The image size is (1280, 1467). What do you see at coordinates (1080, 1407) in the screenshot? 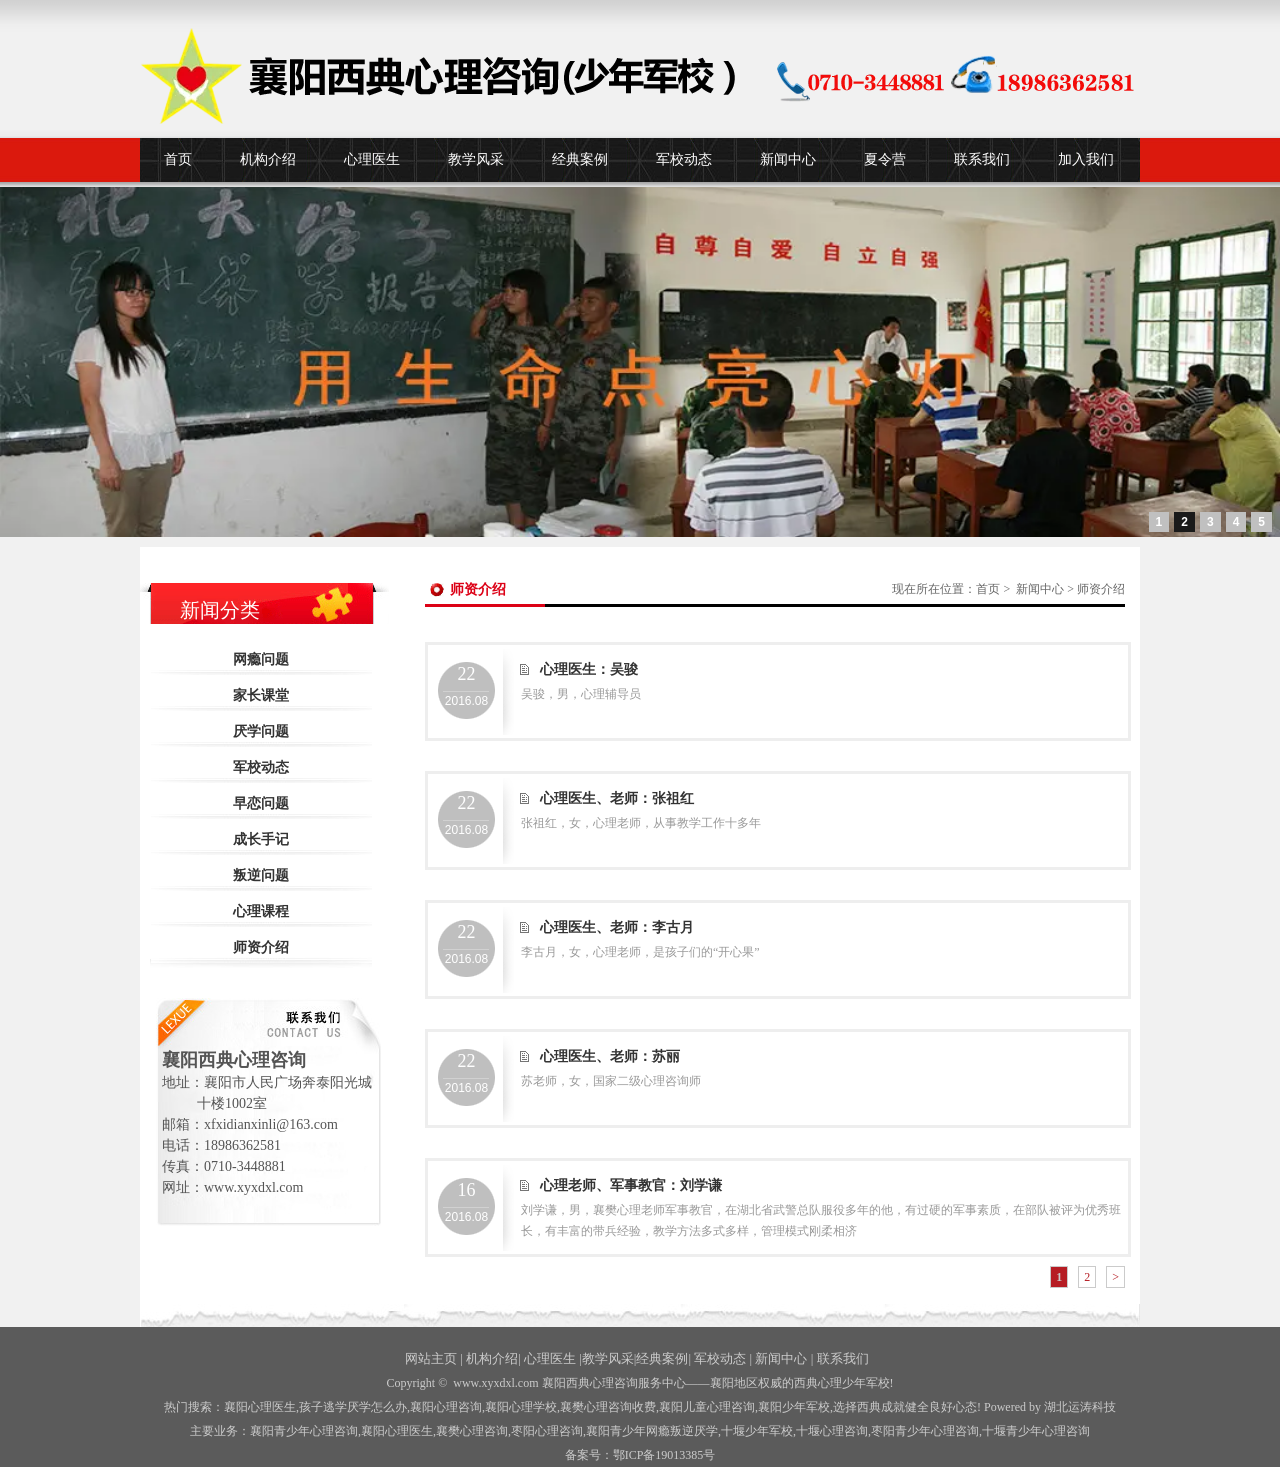
I see `湖北运涛科技` at bounding box center [1080, 1407].